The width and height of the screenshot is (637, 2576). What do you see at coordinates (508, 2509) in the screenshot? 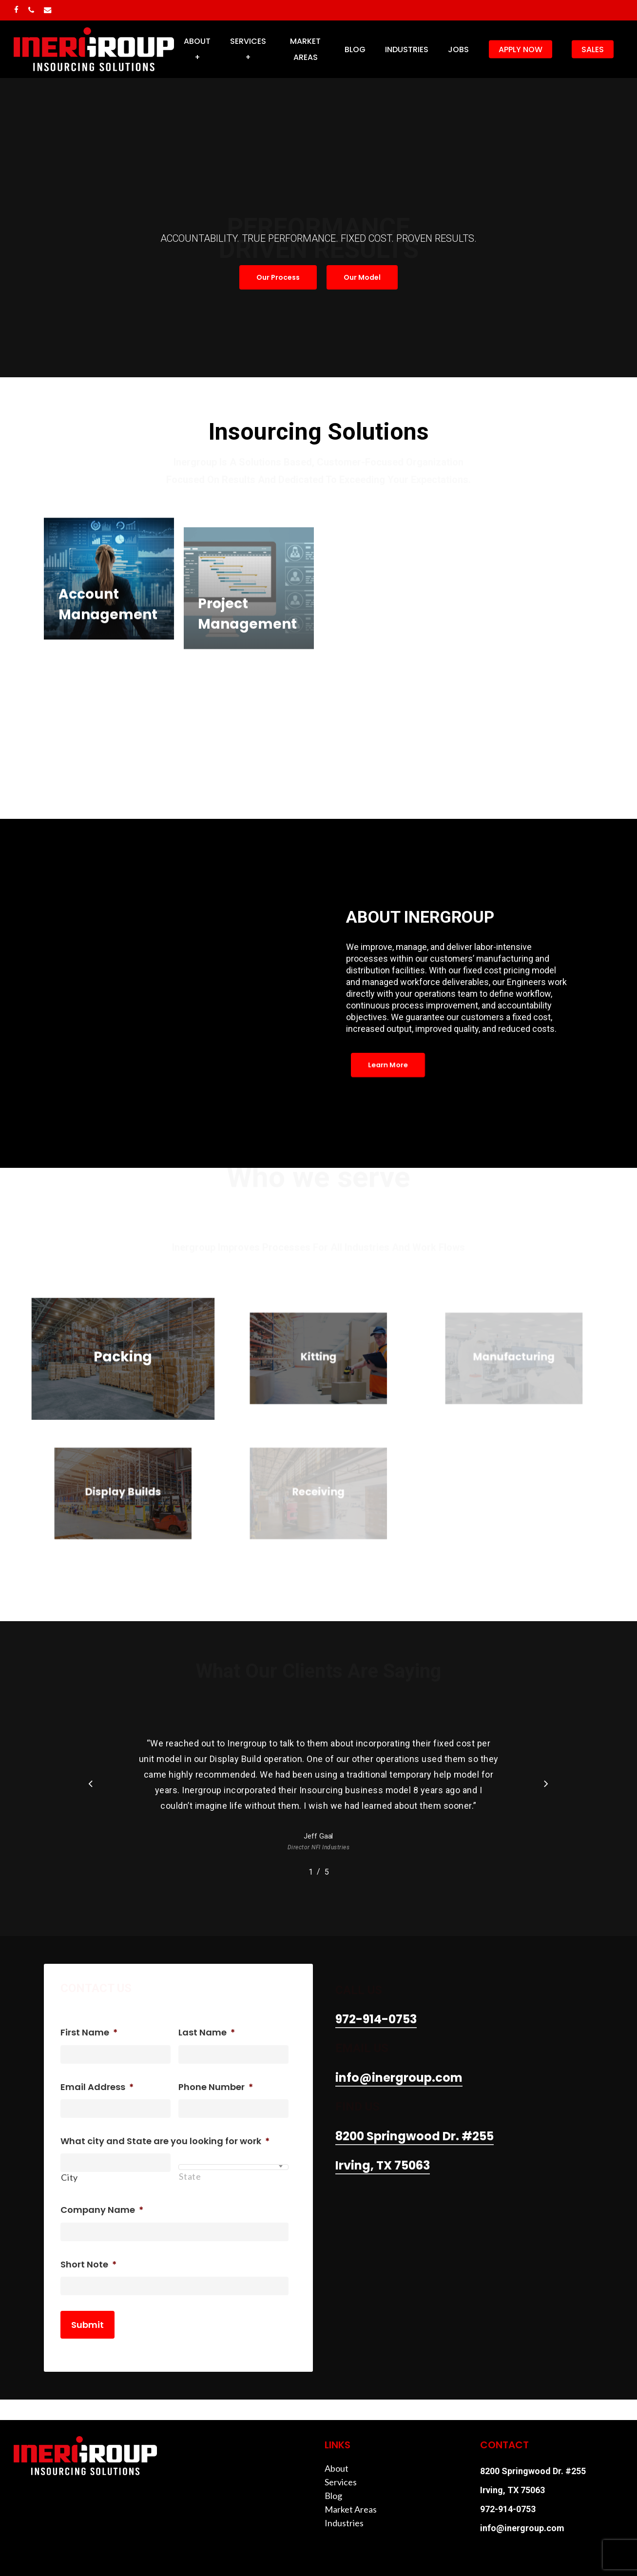
I see `972-914-0753` at bounding box center [508, 2509].